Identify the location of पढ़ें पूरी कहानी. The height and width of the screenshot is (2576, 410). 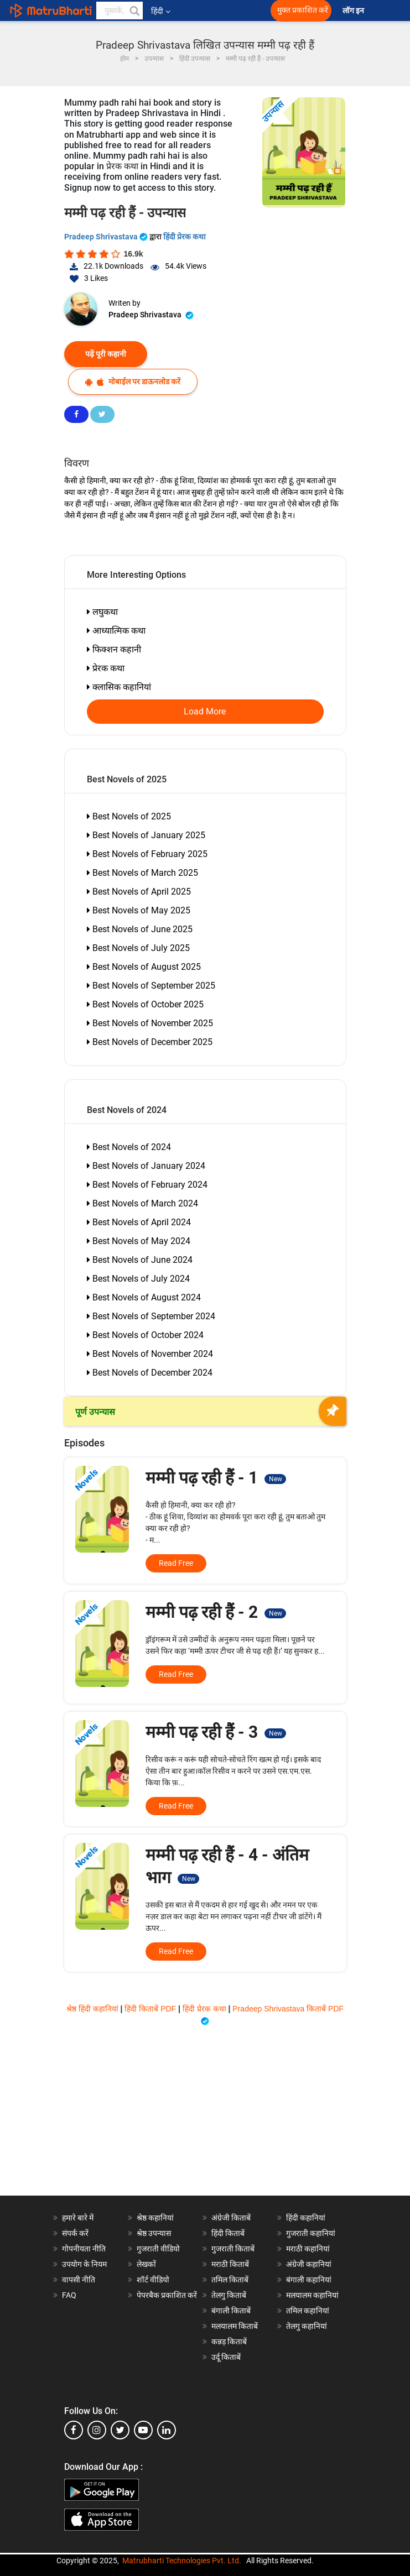
(105, 353).